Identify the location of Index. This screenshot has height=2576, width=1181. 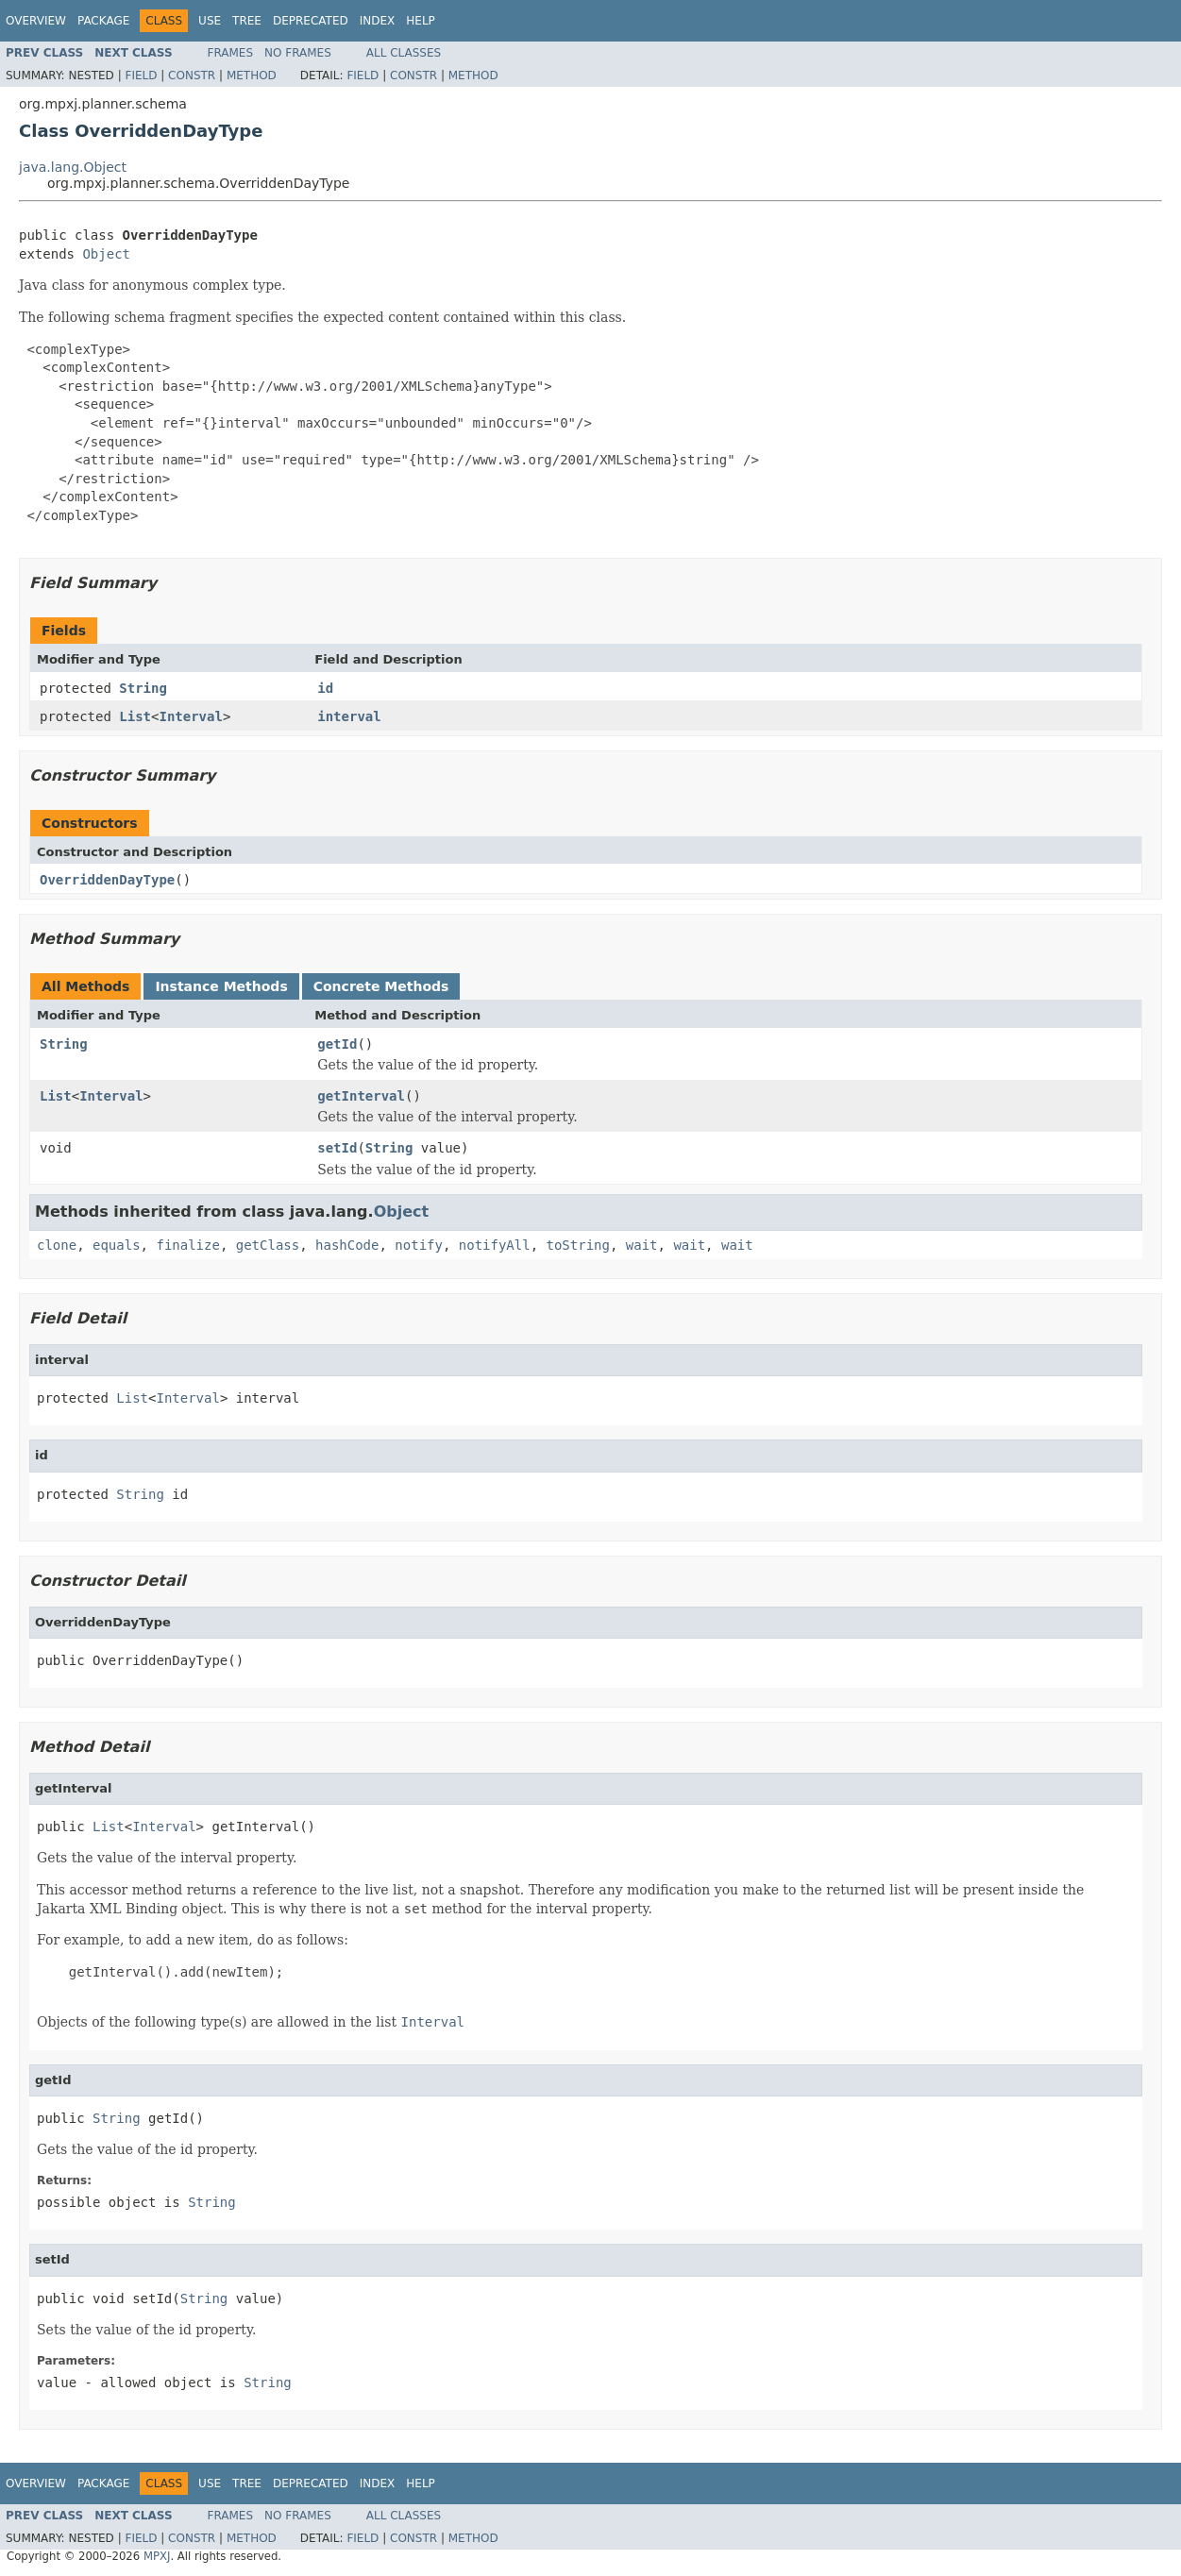
(378, 20).